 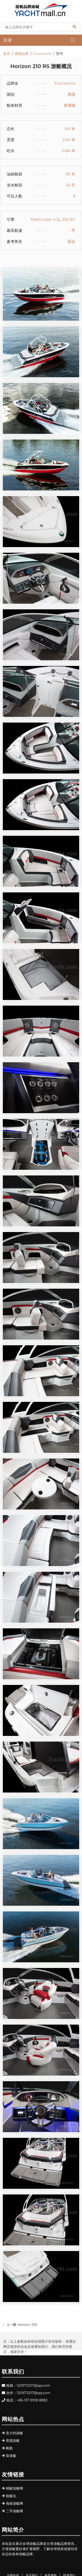 I want to click on 首页, so click(x=6, y=54).